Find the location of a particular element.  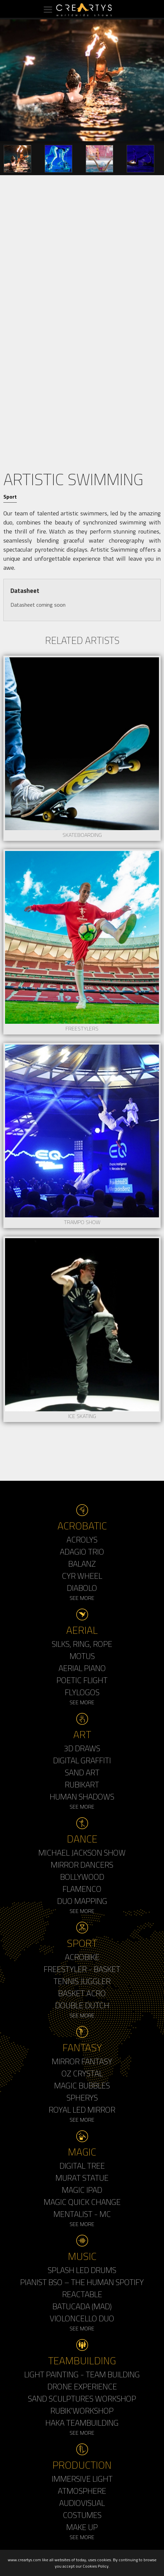

Balanz is located at coordinates (82, 1564).